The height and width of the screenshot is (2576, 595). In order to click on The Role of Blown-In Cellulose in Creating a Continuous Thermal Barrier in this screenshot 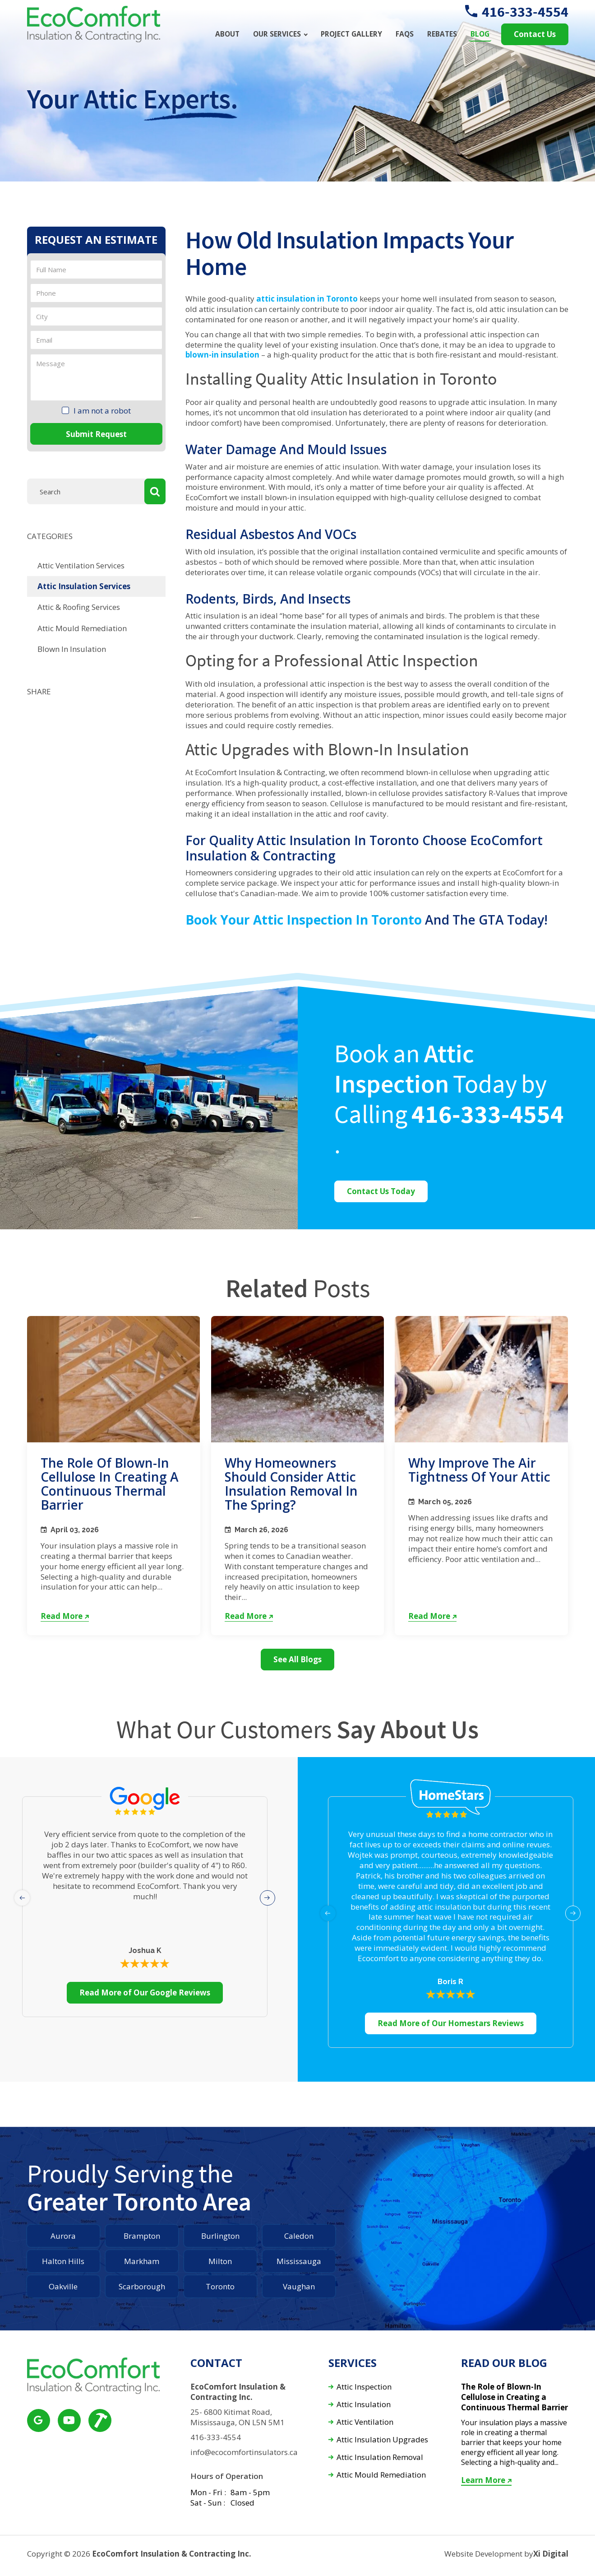, I will do `click(110, 1483)`.